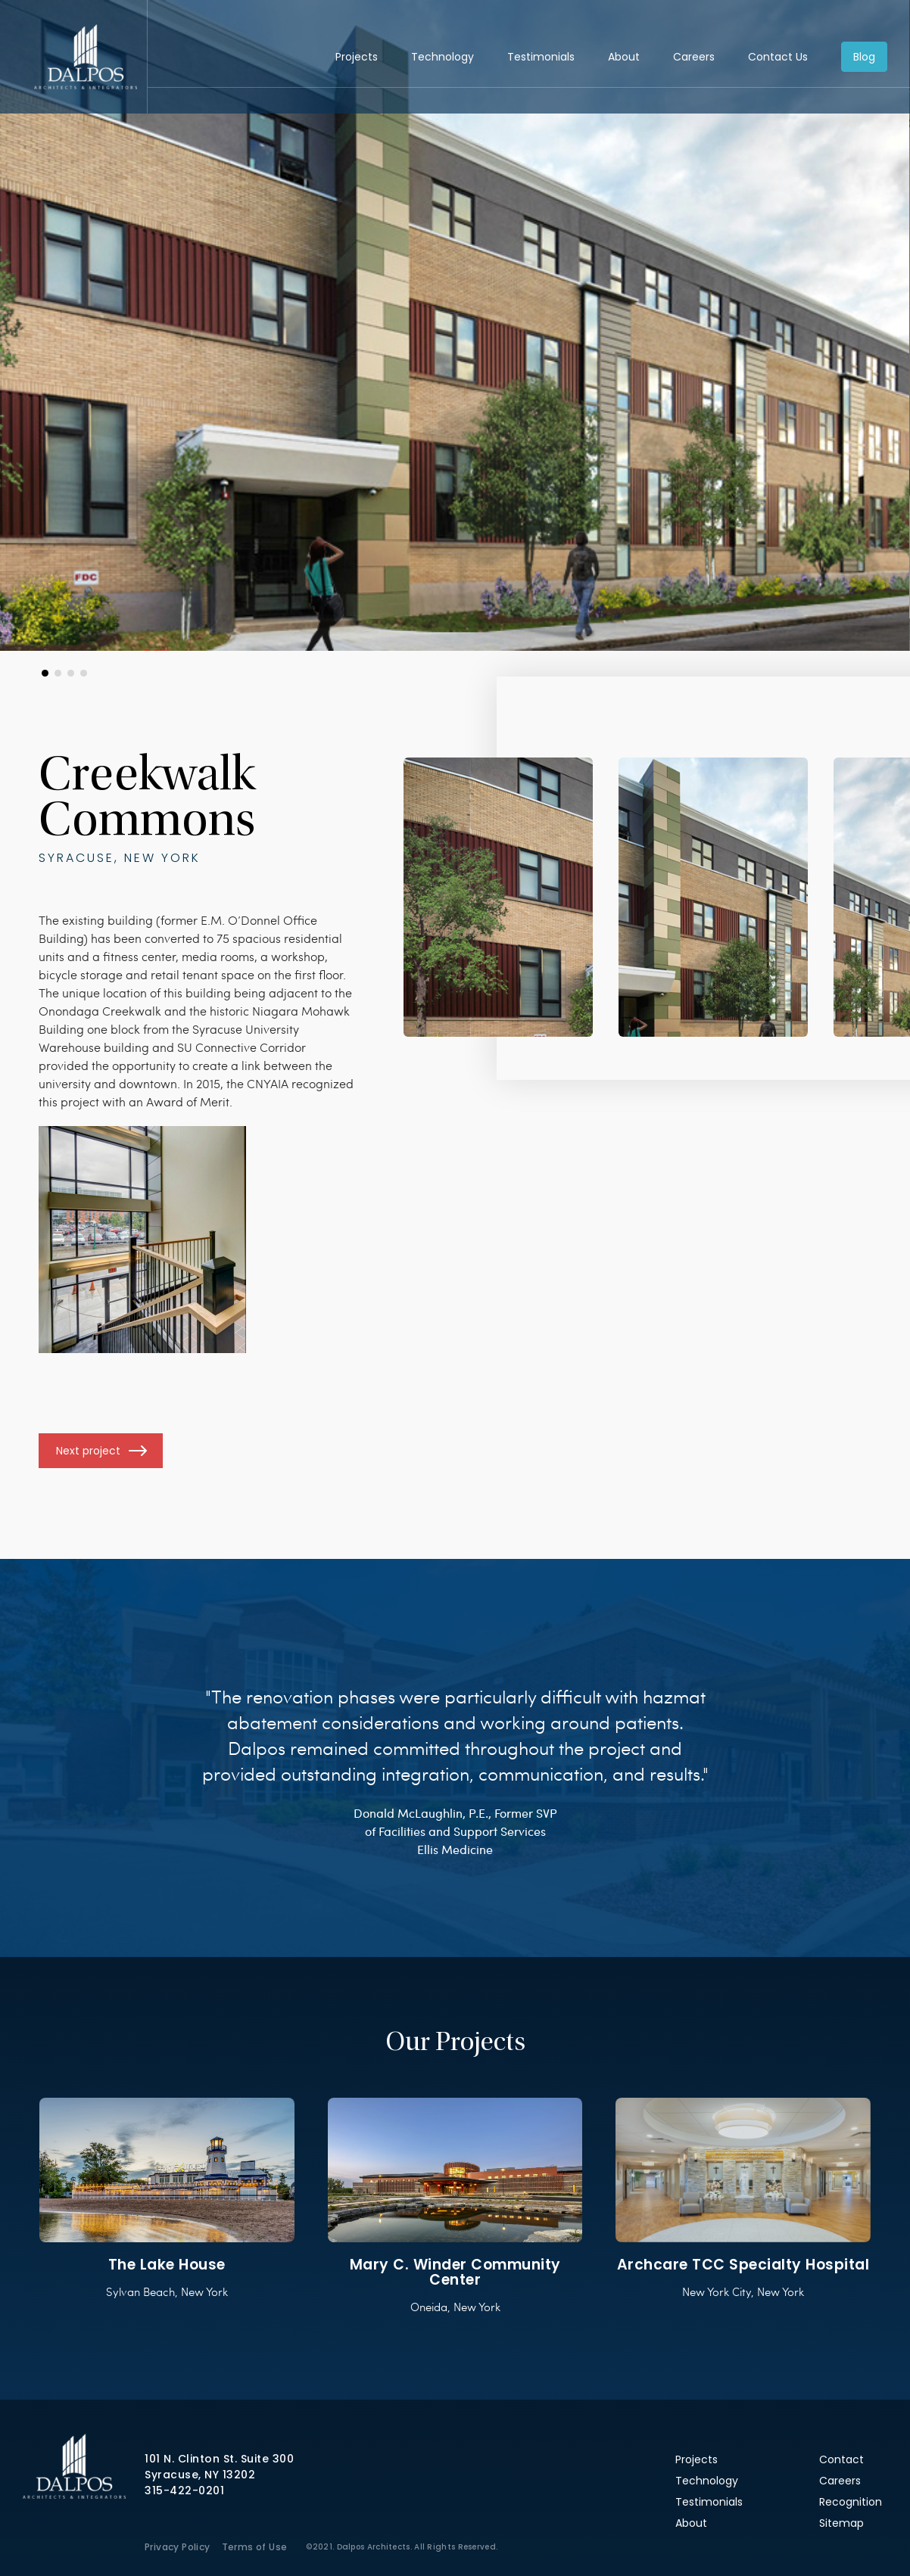 This screenshot has height=2576, width=910. What do you see at coordinates (841, 2459) in the screenshot?
I see `Contact` at bounding box center [841, 2459].